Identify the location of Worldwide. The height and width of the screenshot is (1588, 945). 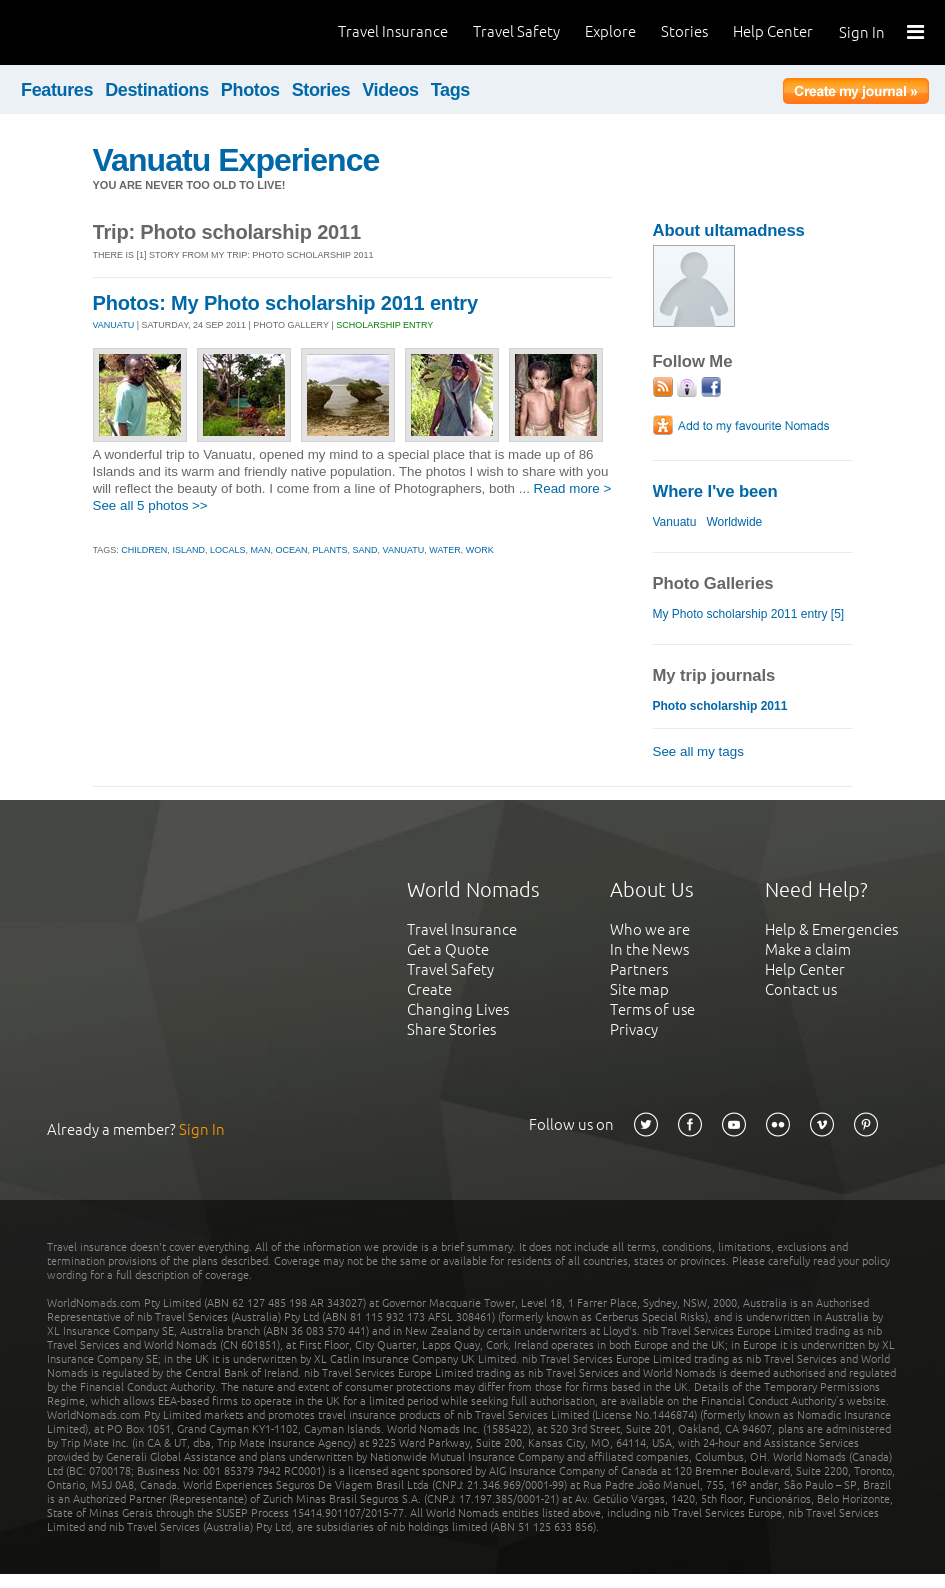
(734, 522).